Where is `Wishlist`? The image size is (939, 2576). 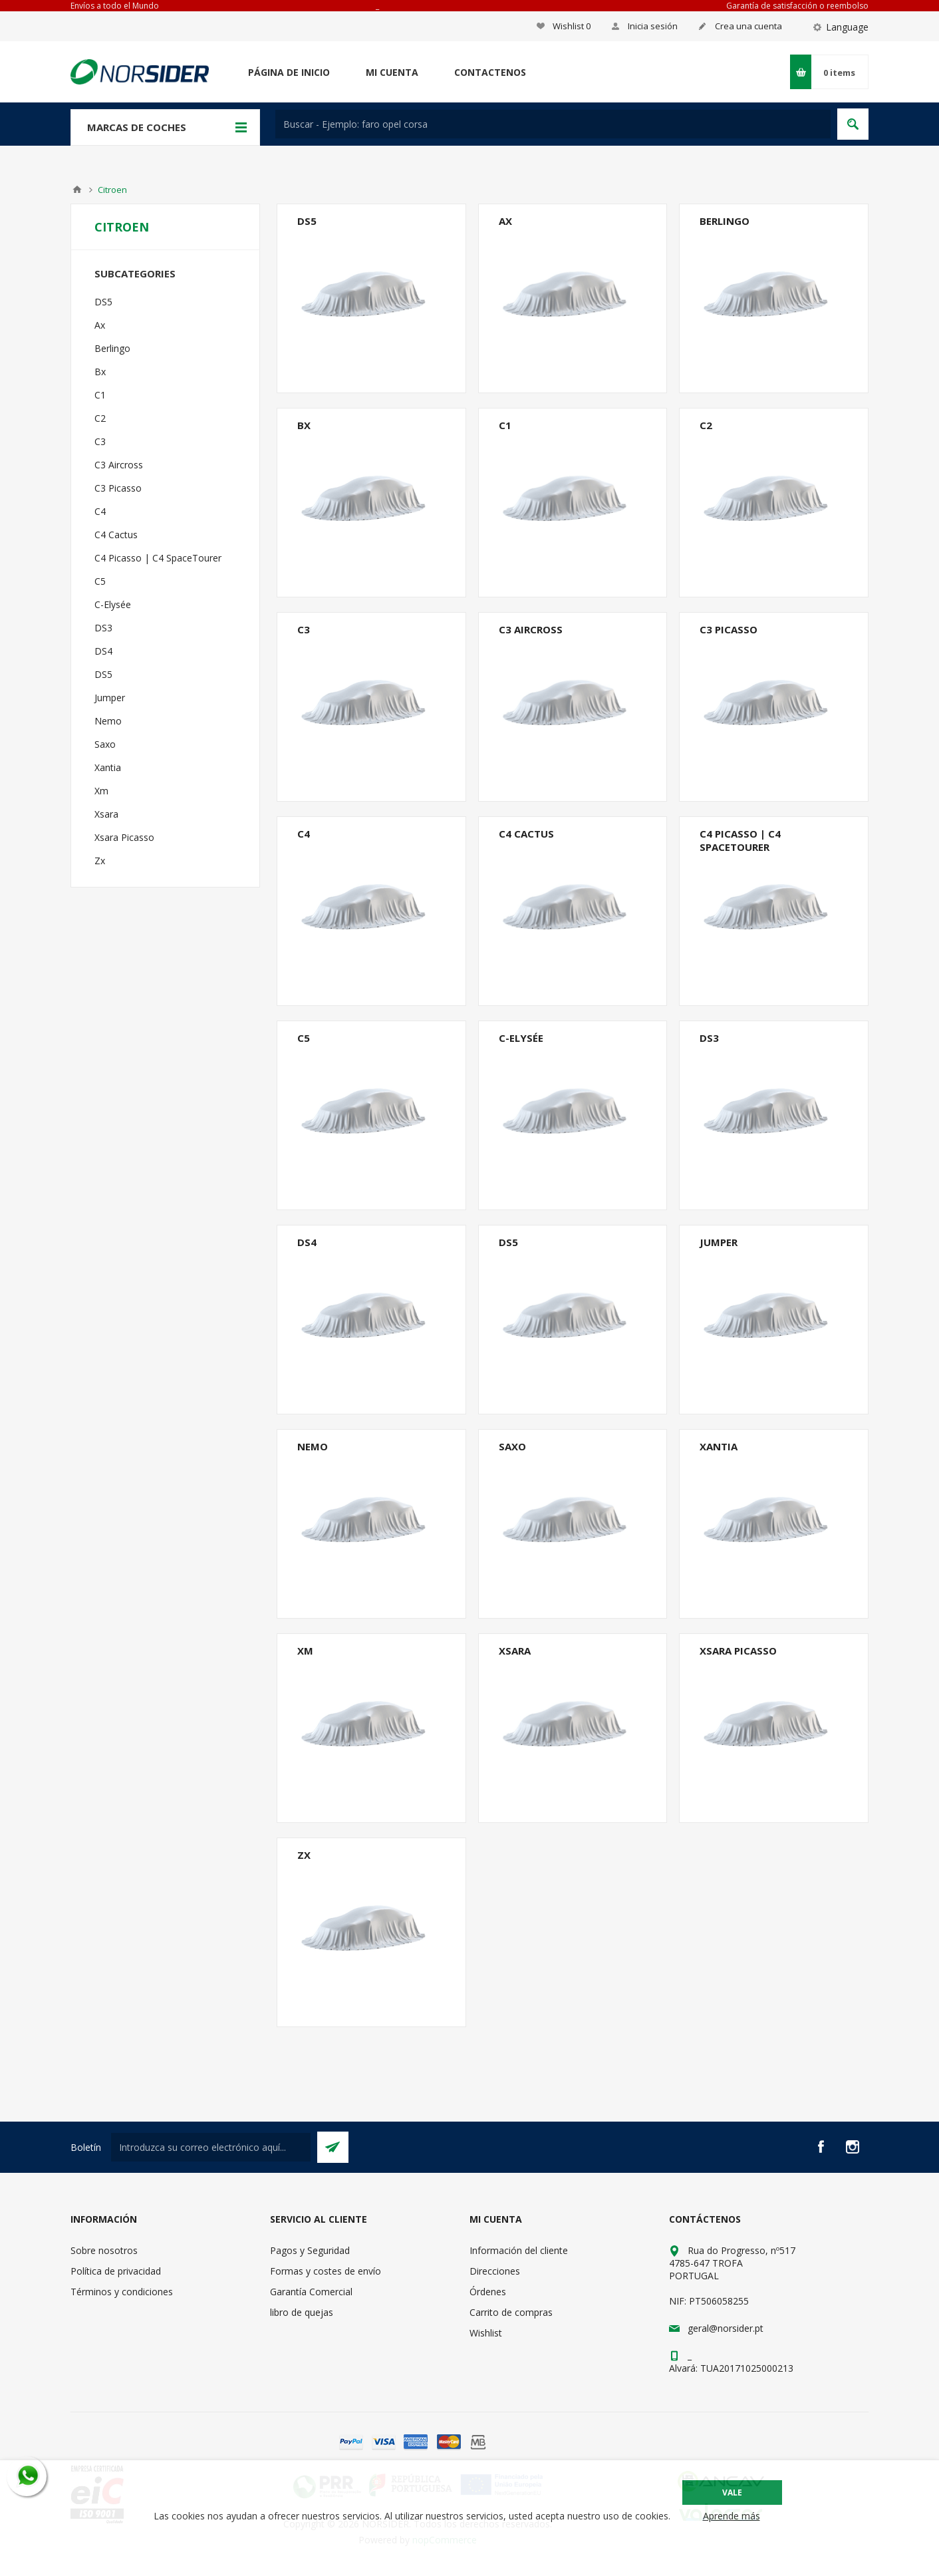 Wishlist is located at coordinates (486, 2333).